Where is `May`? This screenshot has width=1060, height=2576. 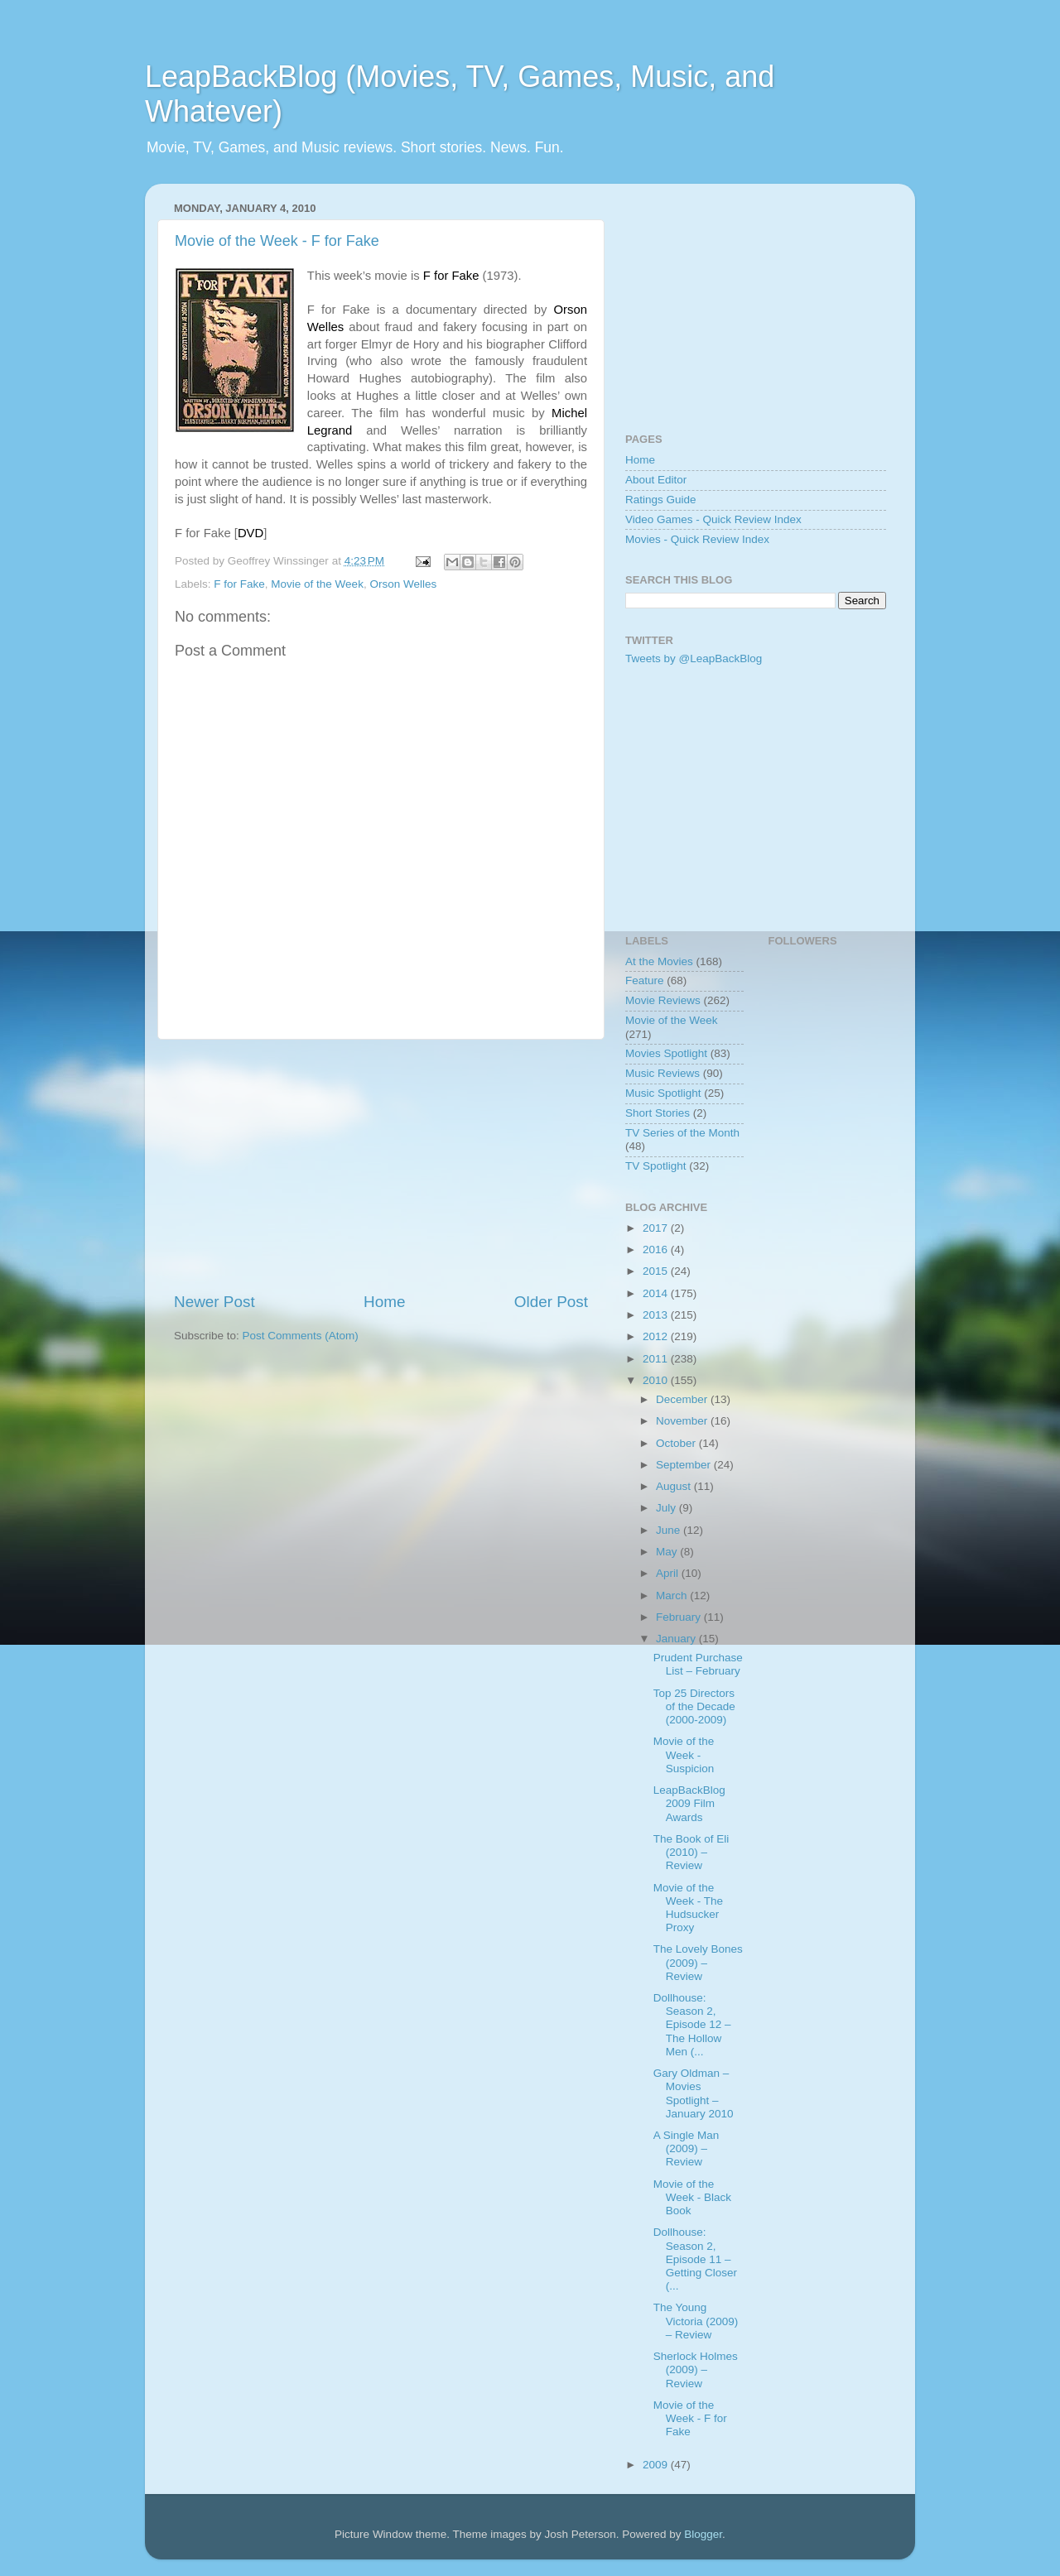
May is located at coordinates (668, 1551).